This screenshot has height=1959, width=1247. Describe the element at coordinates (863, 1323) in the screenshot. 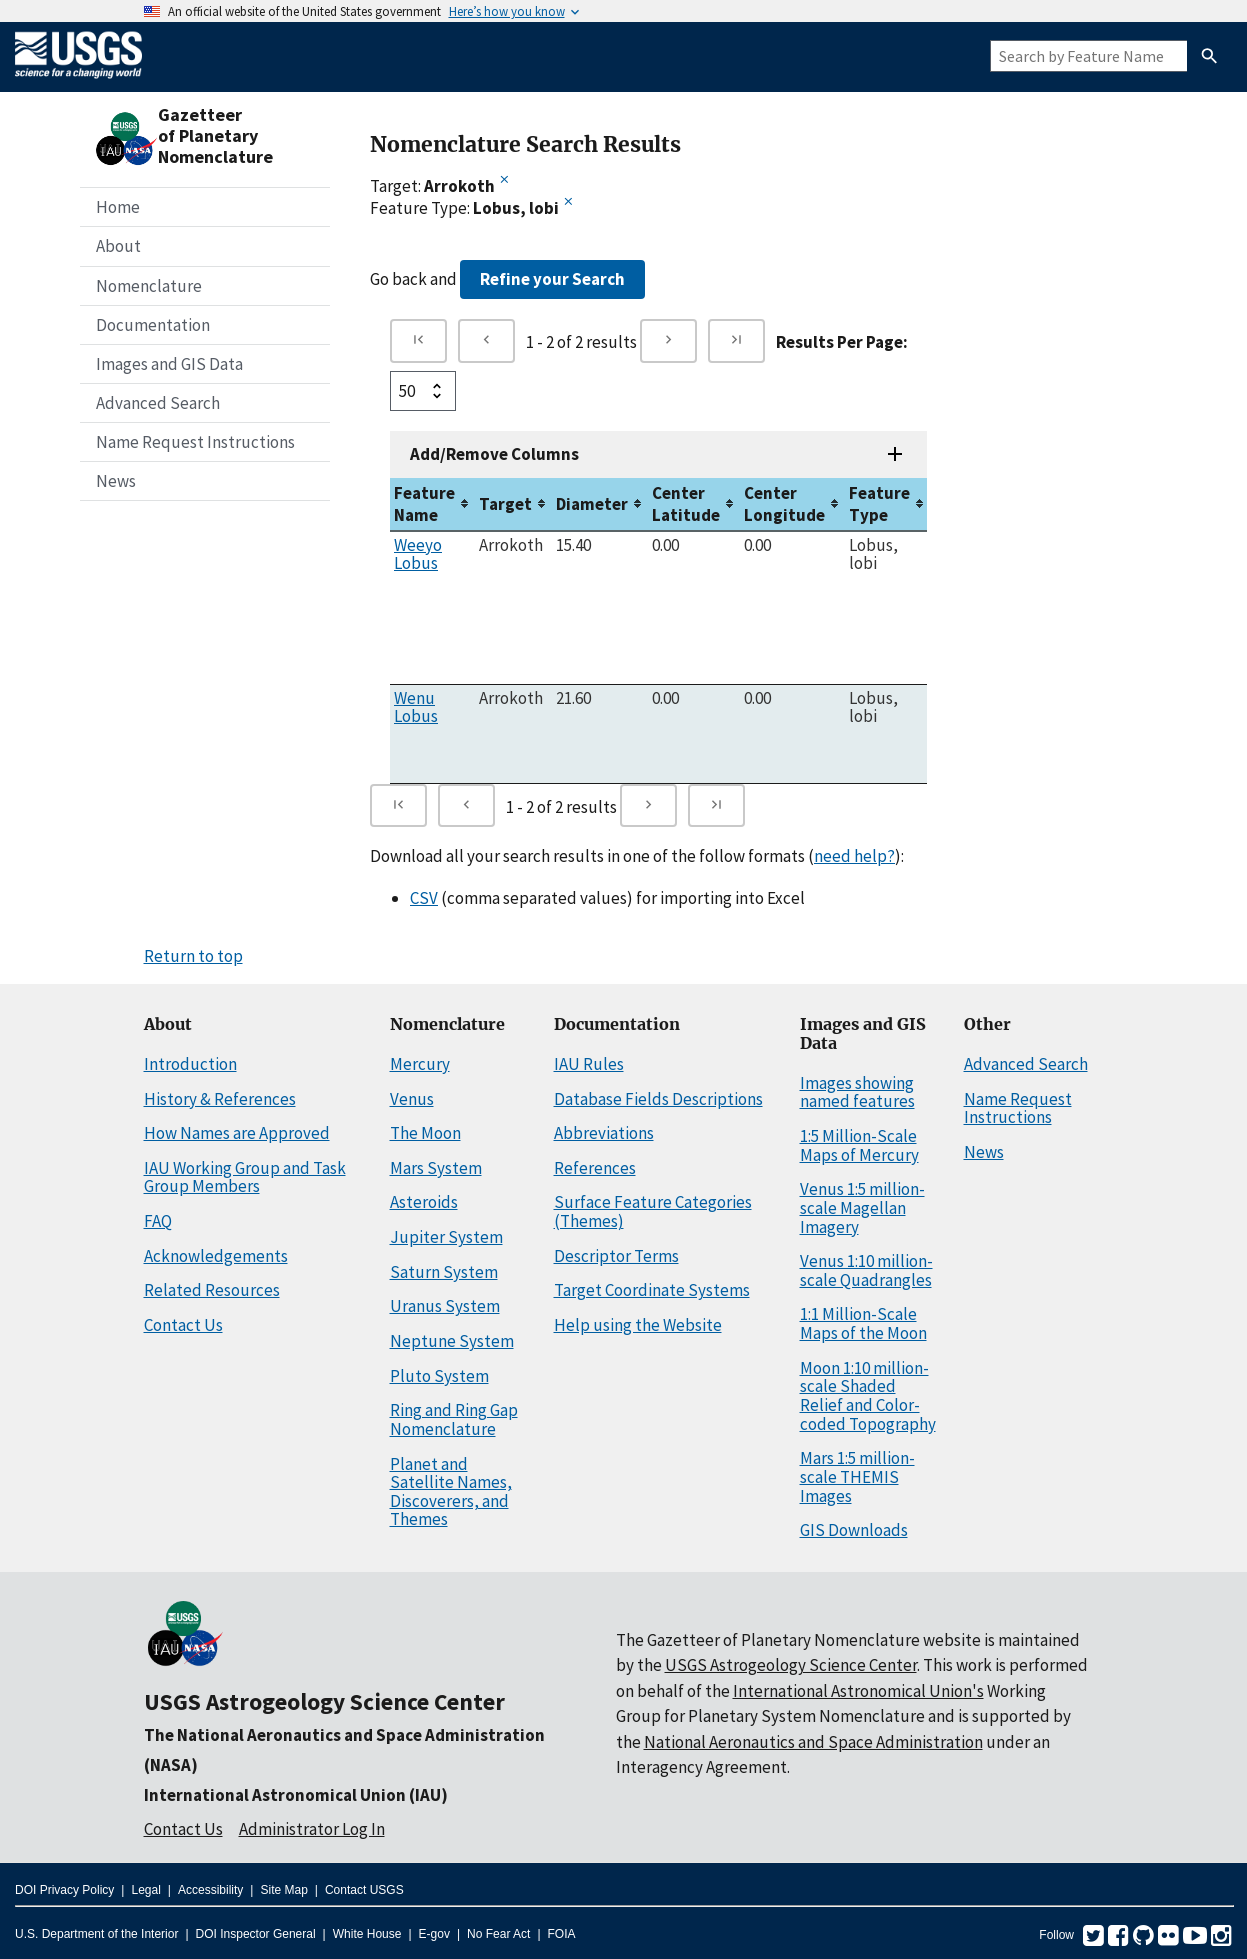

I see `1:1 Million-Scale Maps of the Moon` at that location.